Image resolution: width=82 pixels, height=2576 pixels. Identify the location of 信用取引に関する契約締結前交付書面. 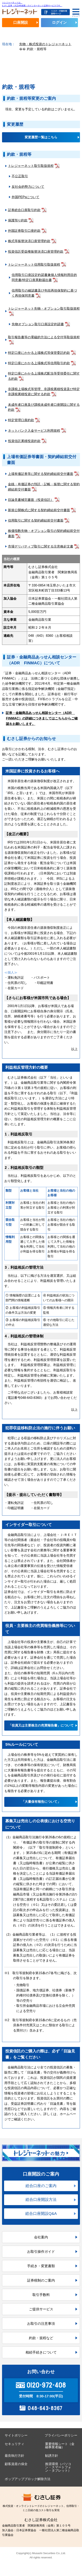
(35, 520).